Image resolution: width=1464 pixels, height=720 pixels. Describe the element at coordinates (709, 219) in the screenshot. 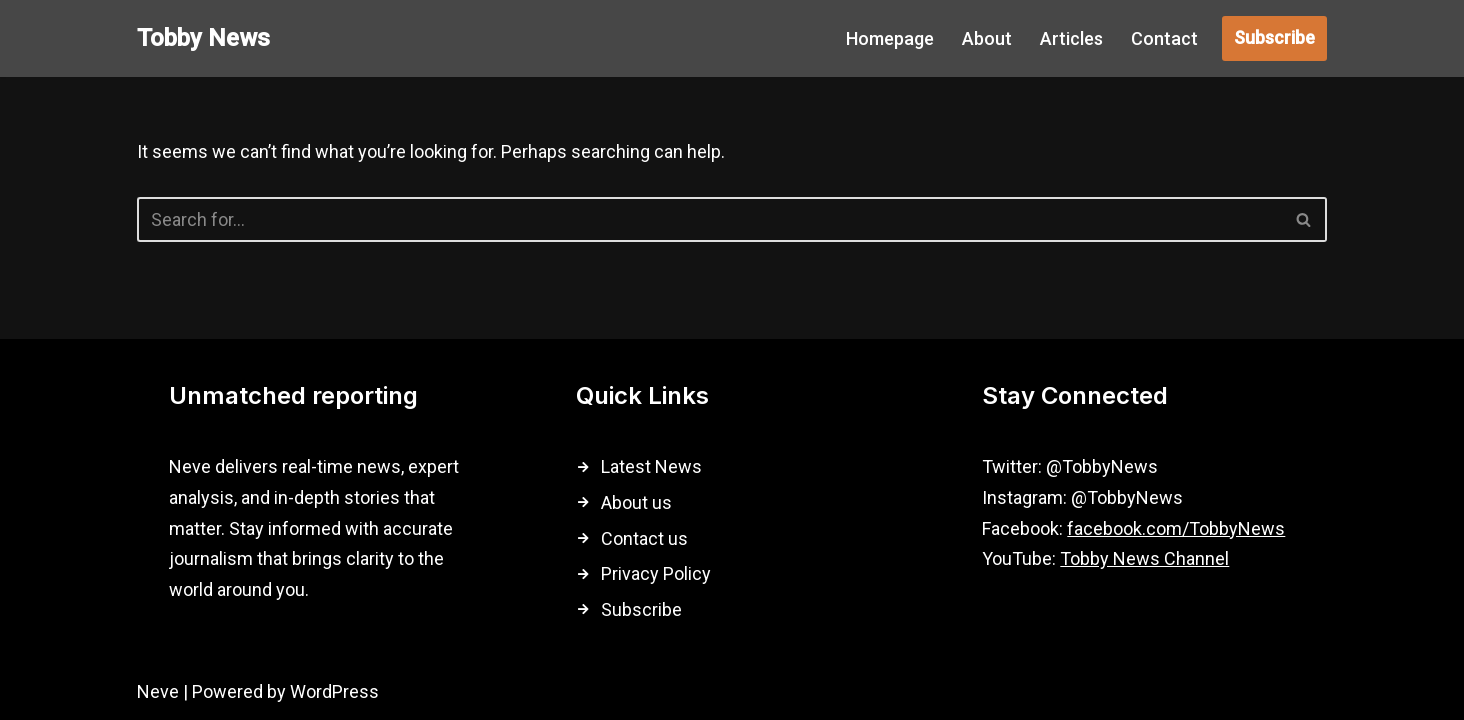

I see `[Search]` at that location.